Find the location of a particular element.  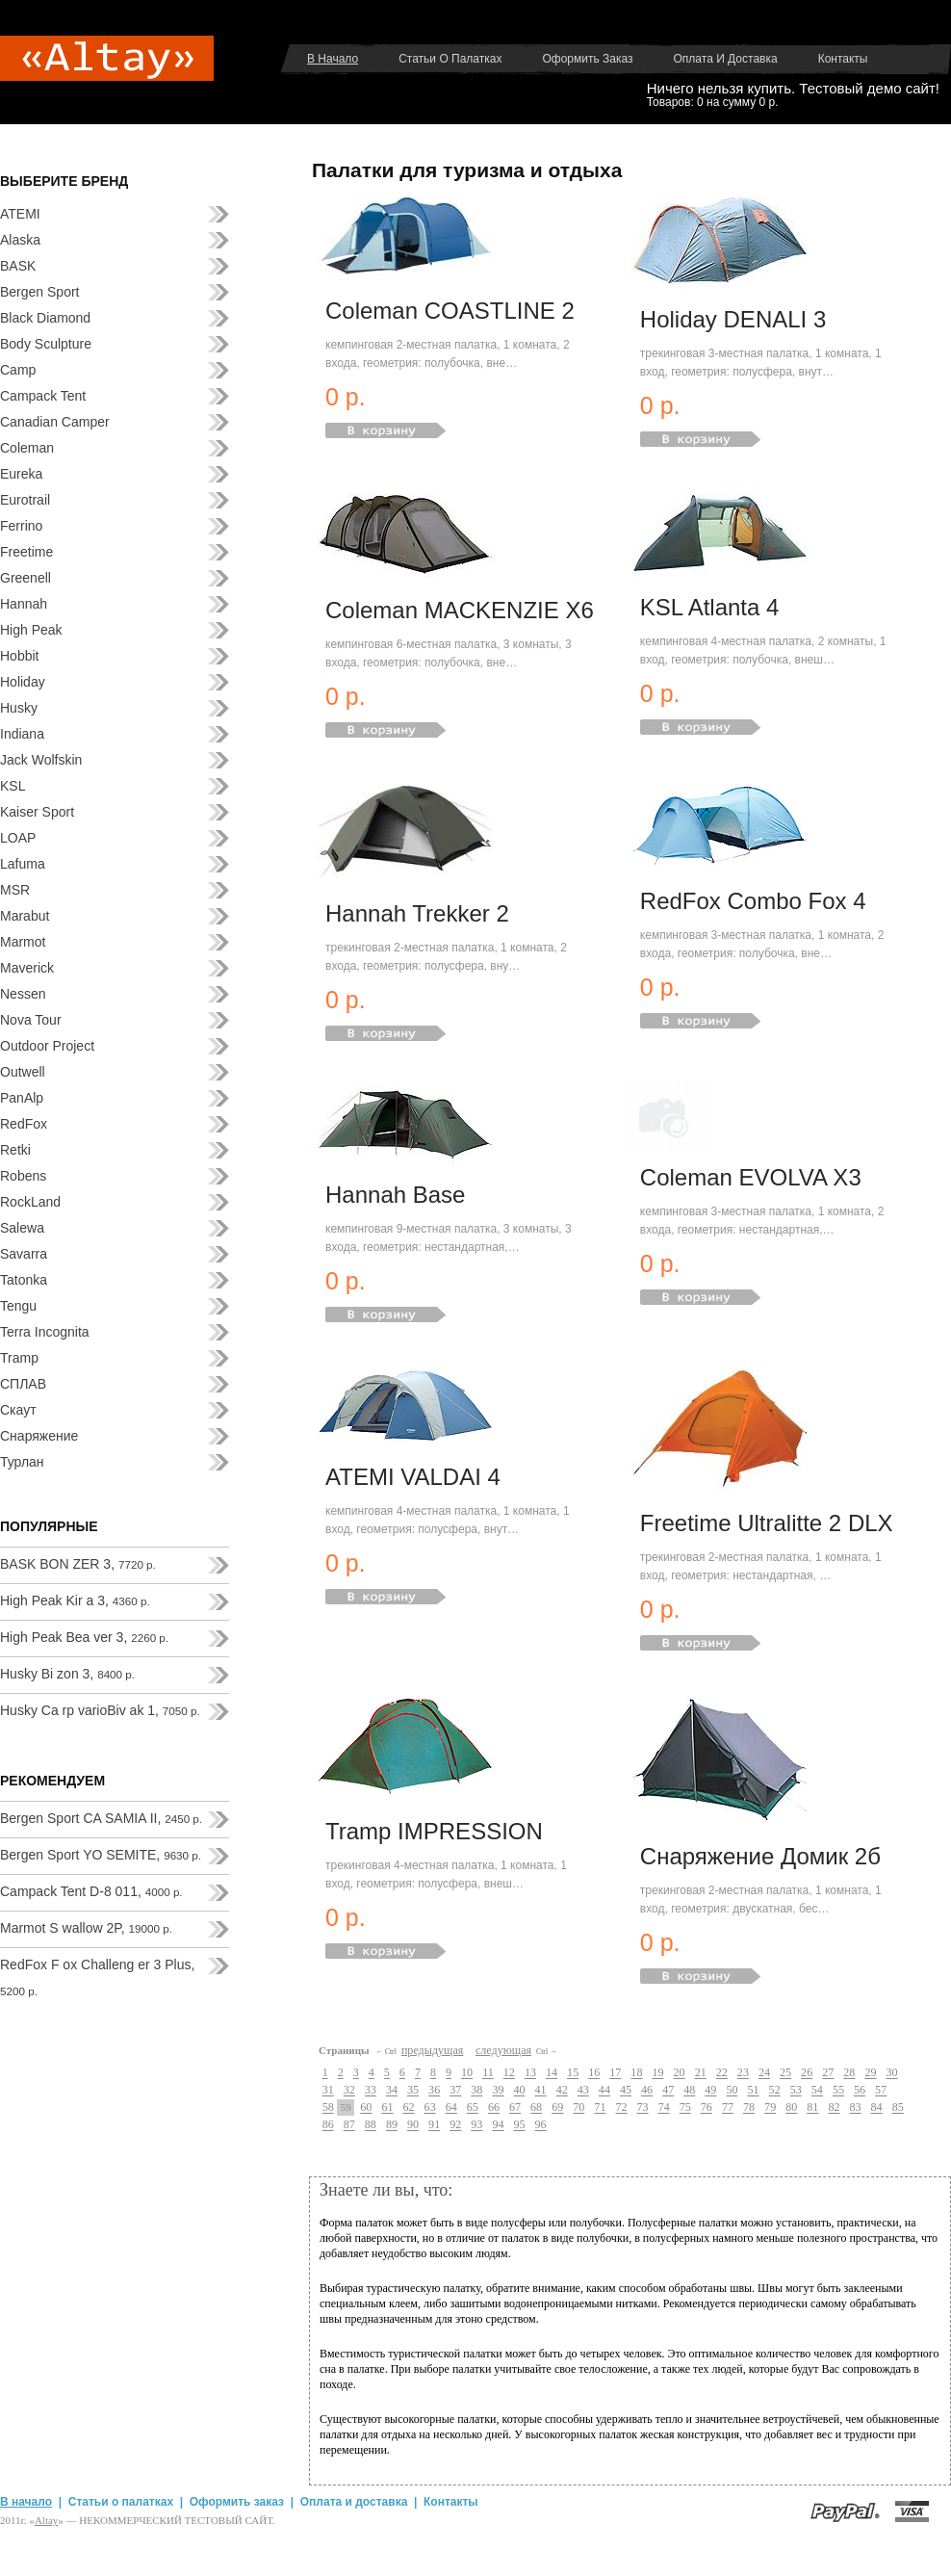

81 is located at coordinates (812, 2108).